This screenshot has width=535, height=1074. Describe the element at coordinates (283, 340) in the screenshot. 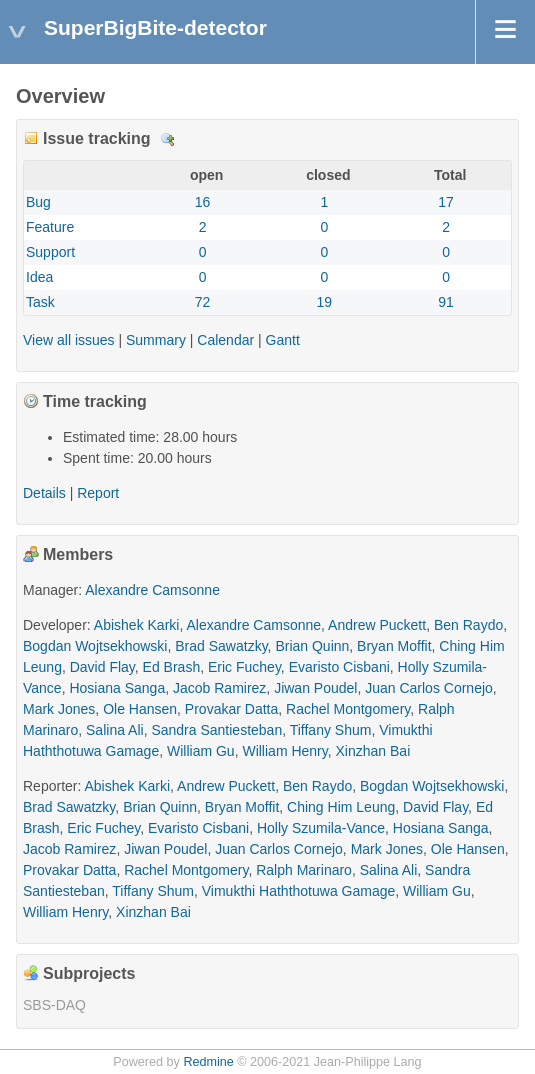

I see `Gantt` at that location.